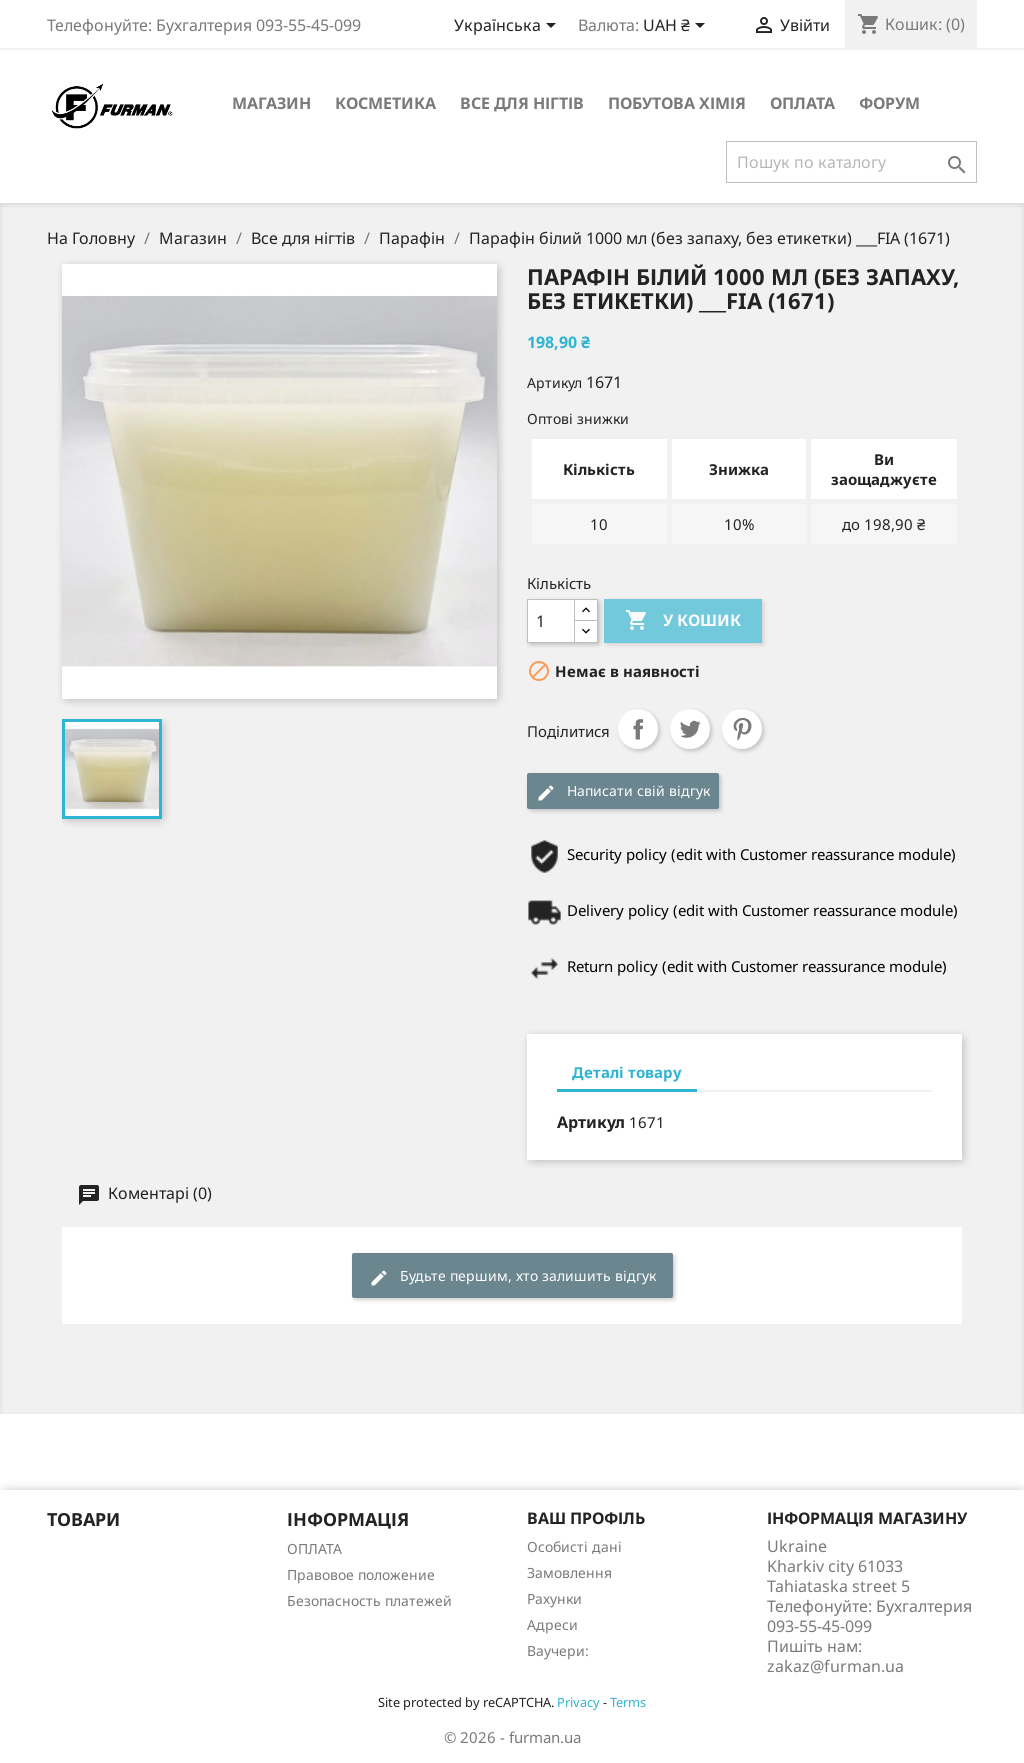 Image resolution: width=1024 pixels, height=1763 pixels. Describe the element at coordinates (271, 103) in the screenshot. I see `Магазин` at that location.